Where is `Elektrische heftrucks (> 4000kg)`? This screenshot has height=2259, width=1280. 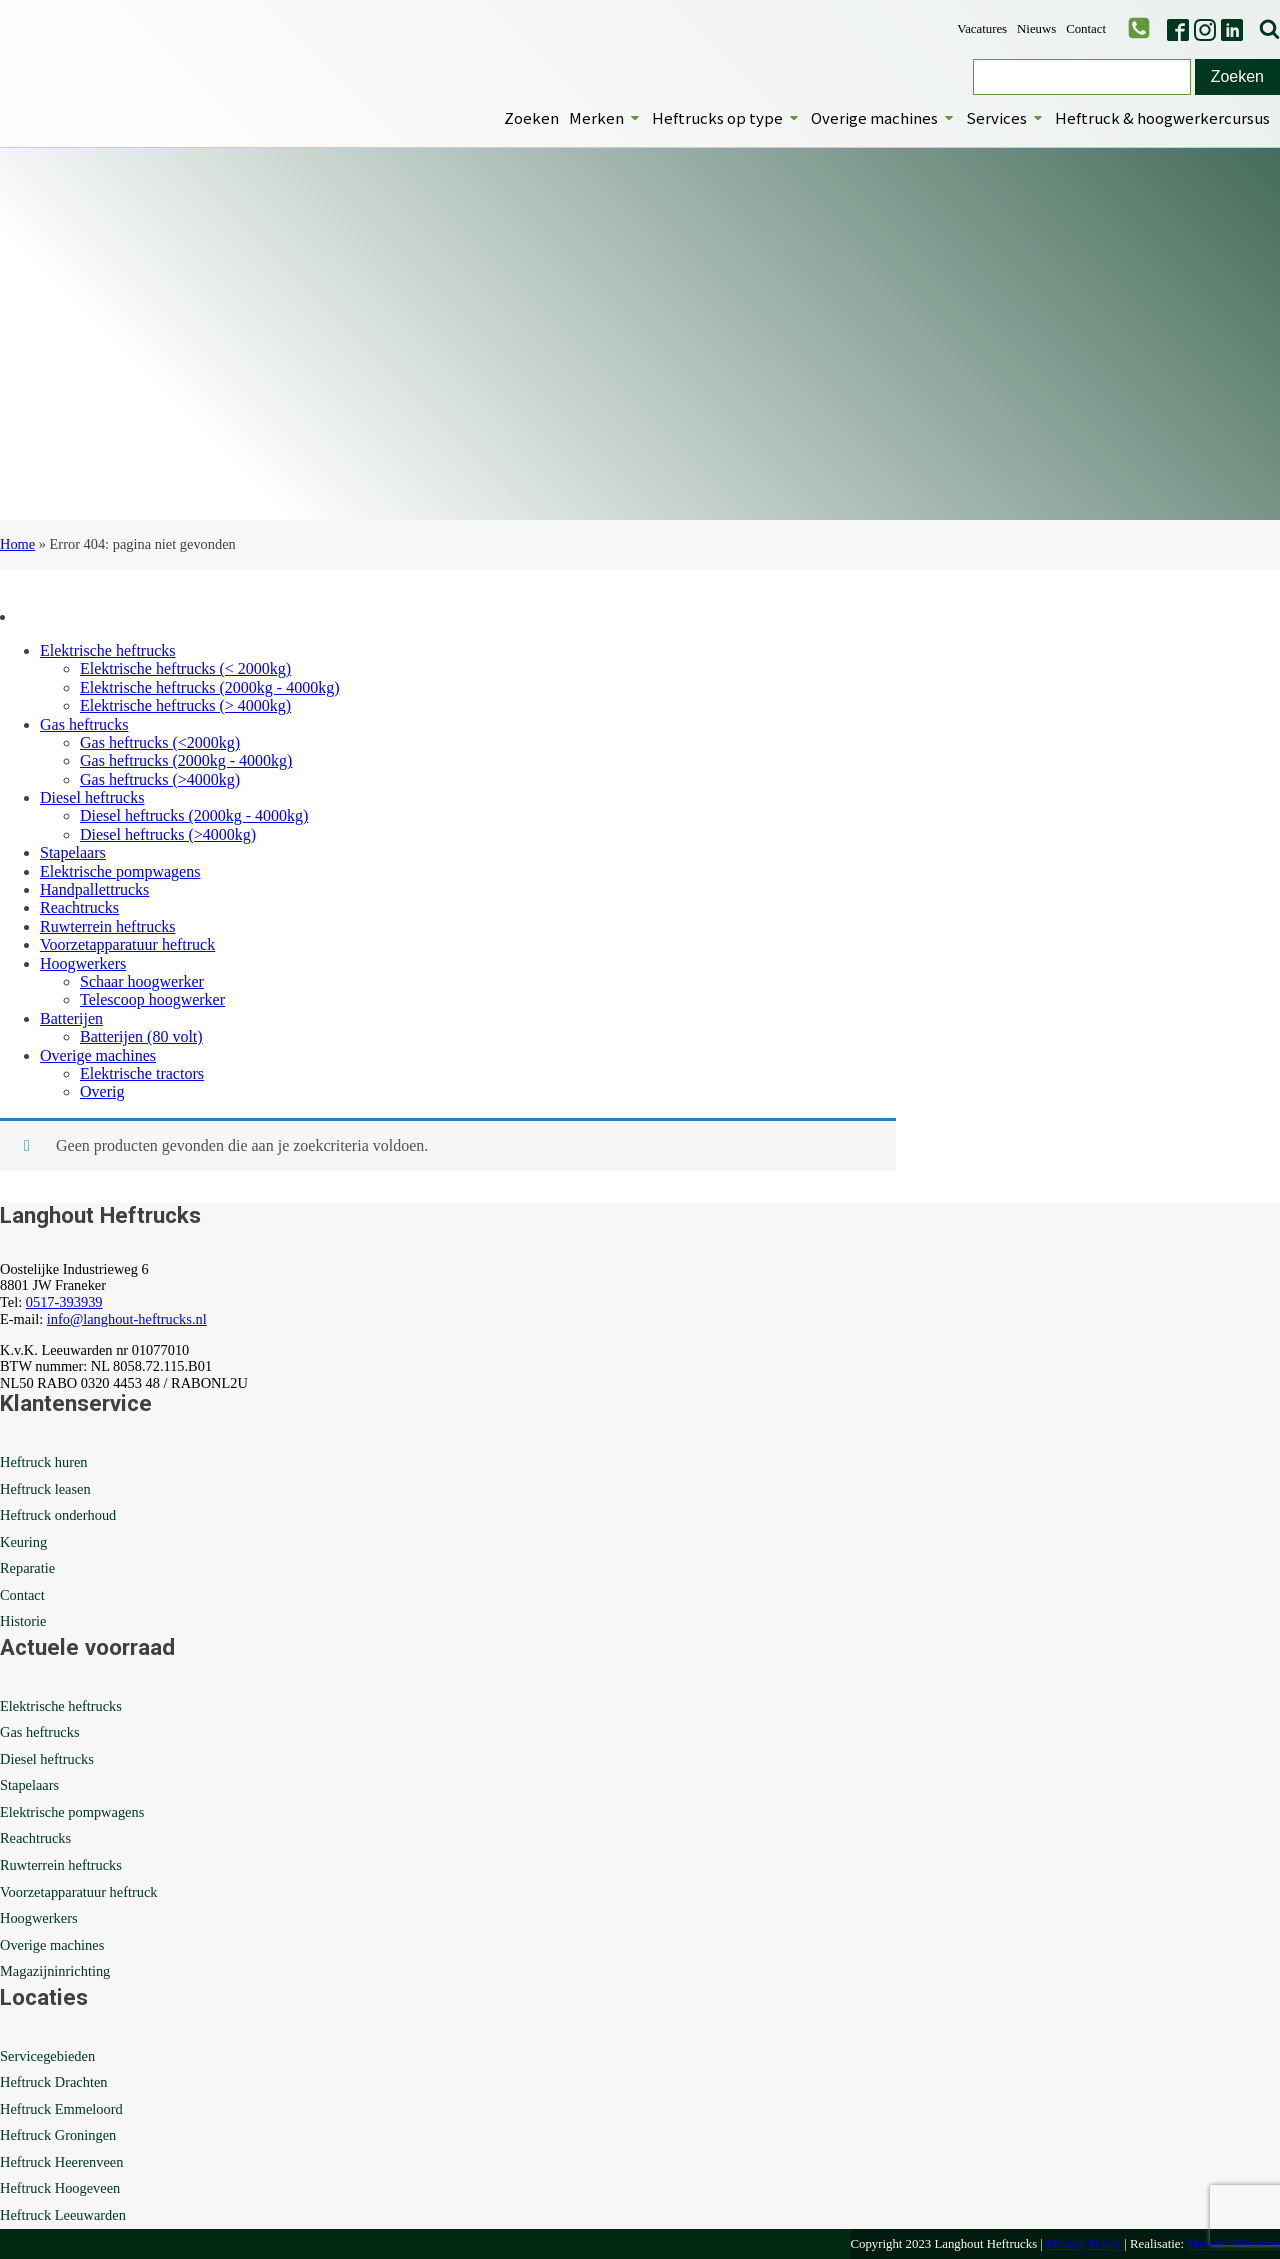 Elektrische heftrucks (> 4000kg) is located at coordinates (185, 705).